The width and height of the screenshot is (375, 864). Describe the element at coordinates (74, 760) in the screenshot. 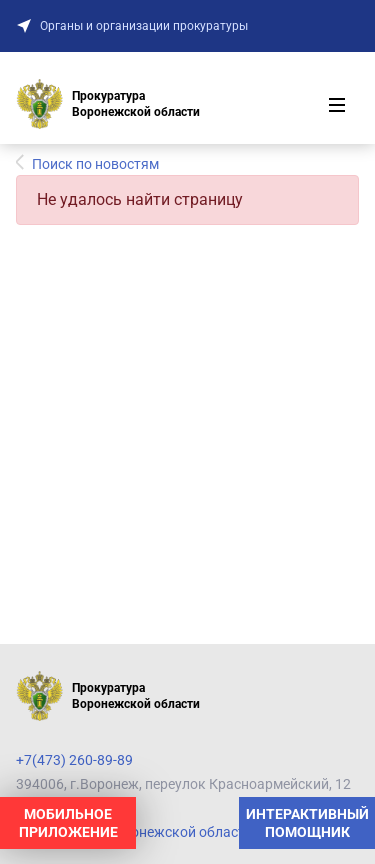

I see `+7(473) 260-89-89` at that location.